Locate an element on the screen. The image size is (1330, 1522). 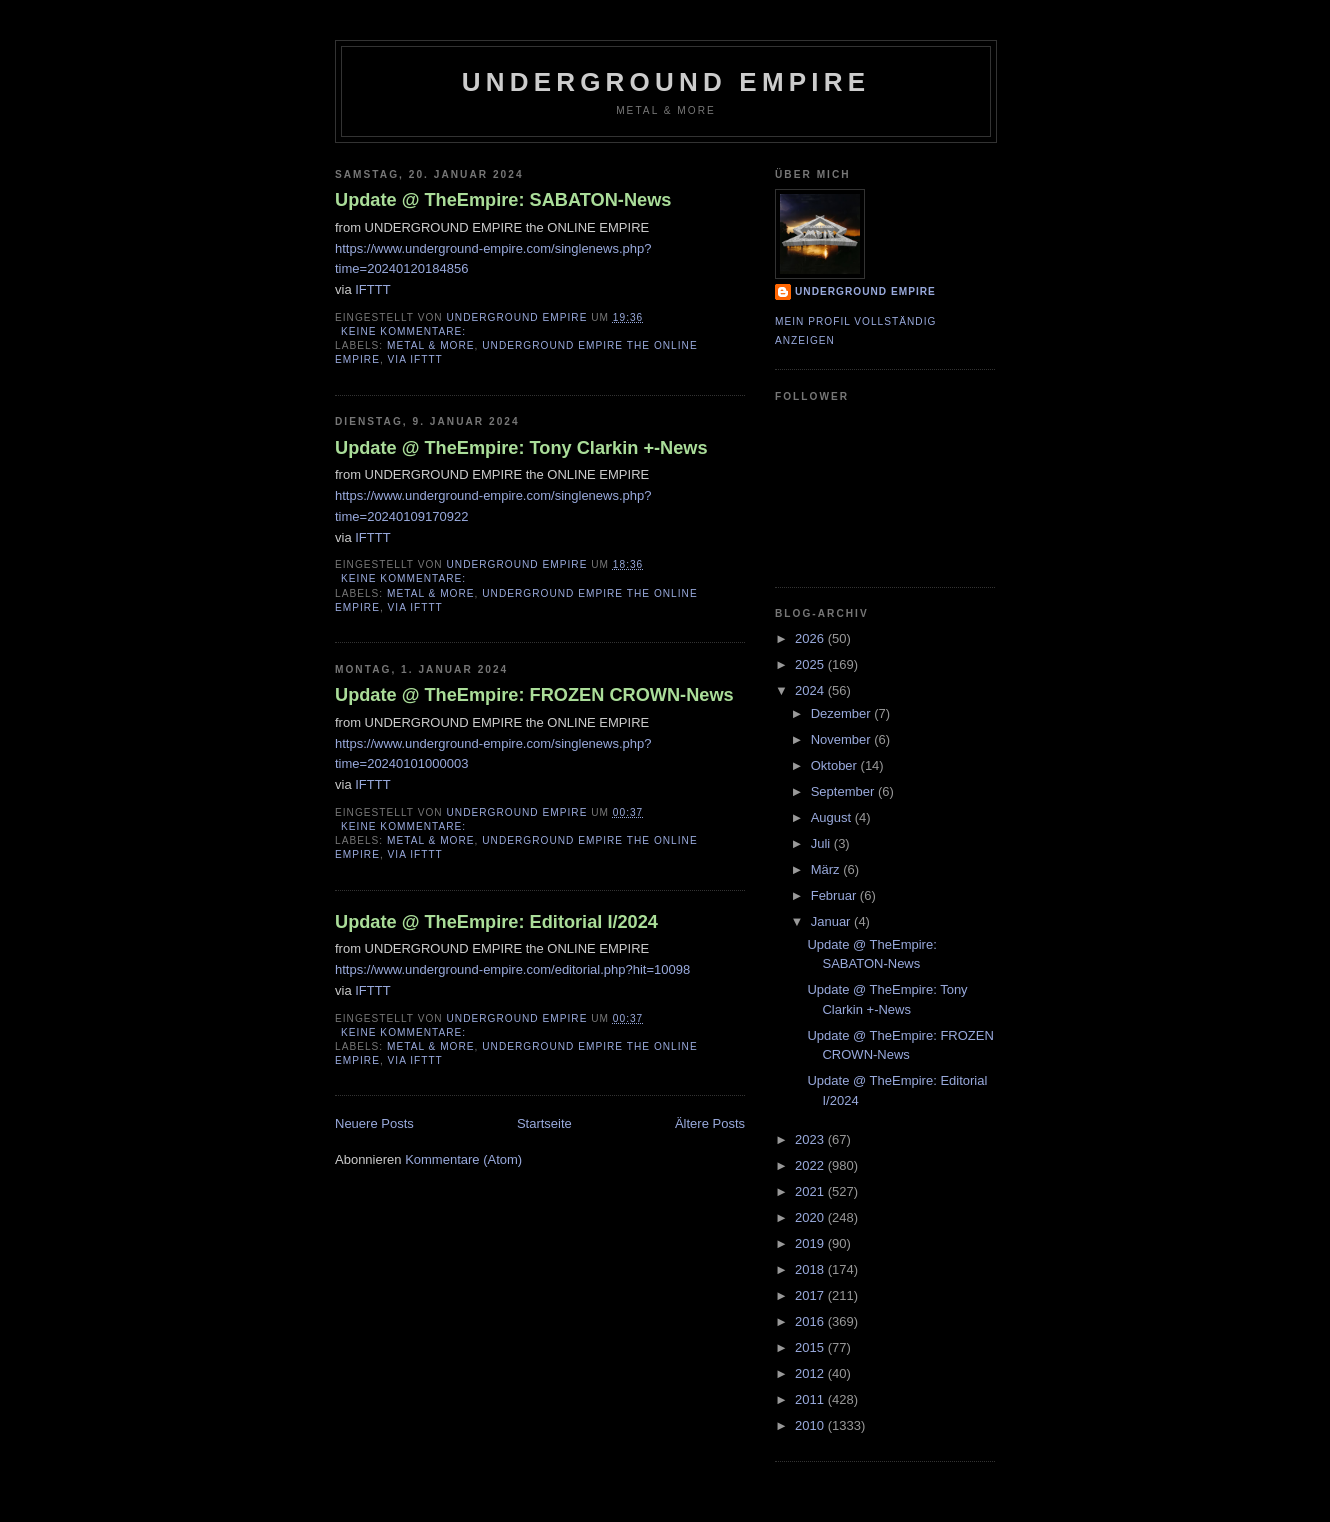
Juli is located at coordinates (822, 843).